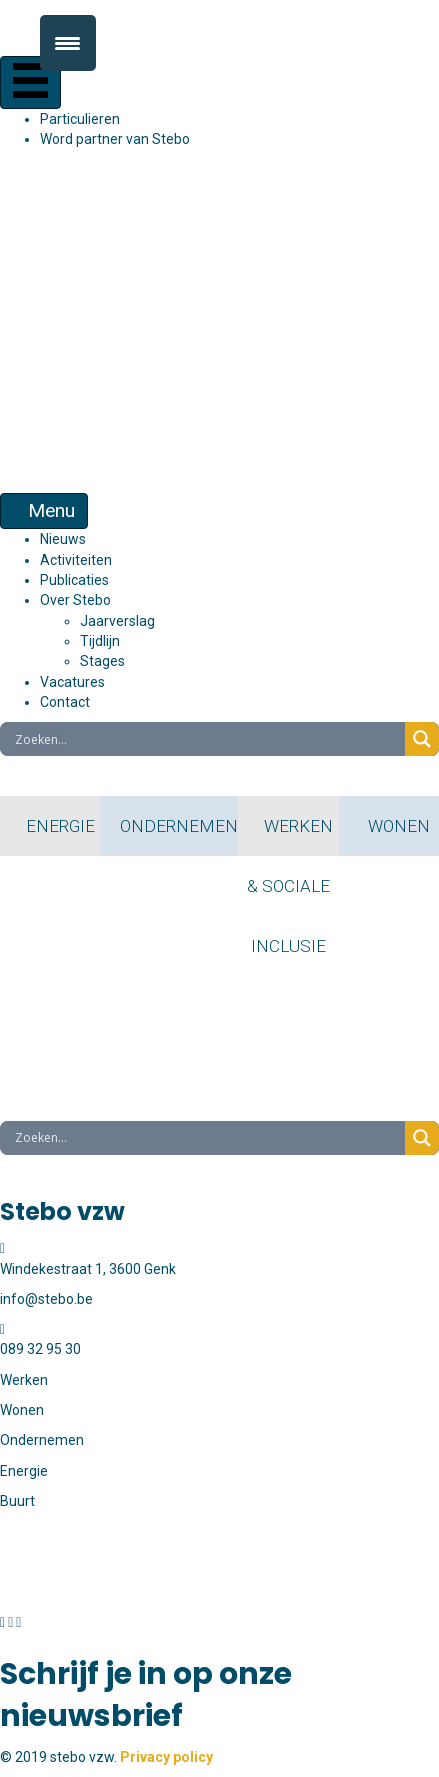 The height and width of the screenshot is (1777, 439). What do you see at coordinates (288, 836) in the screenshot?
I see `WERKEN & SOCIALE INCLUSIE` at bounding box center [288, 836].